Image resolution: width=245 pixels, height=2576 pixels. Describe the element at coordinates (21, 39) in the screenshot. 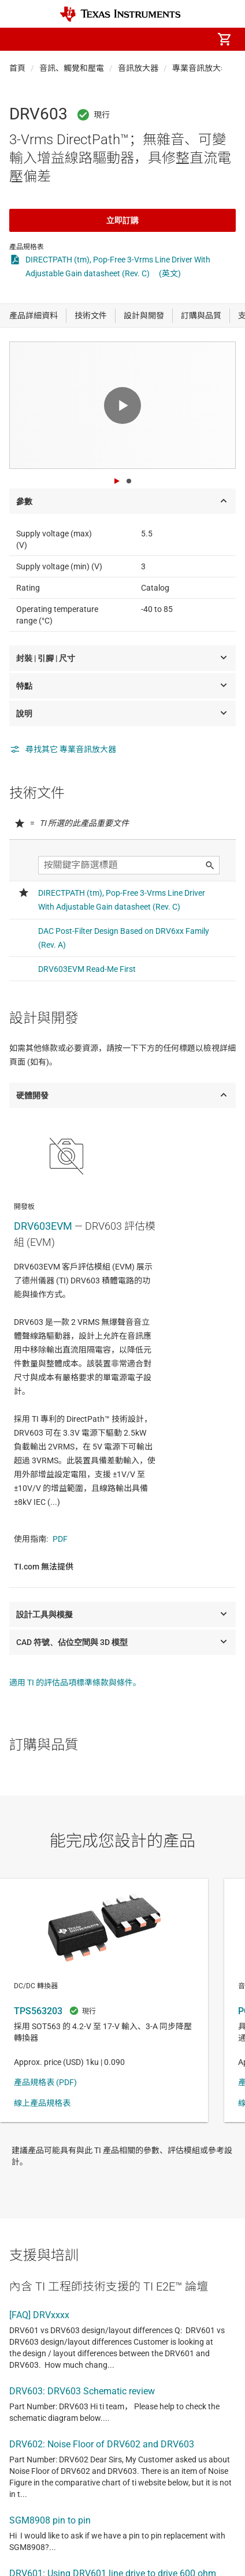

I see `[button]` at that location.